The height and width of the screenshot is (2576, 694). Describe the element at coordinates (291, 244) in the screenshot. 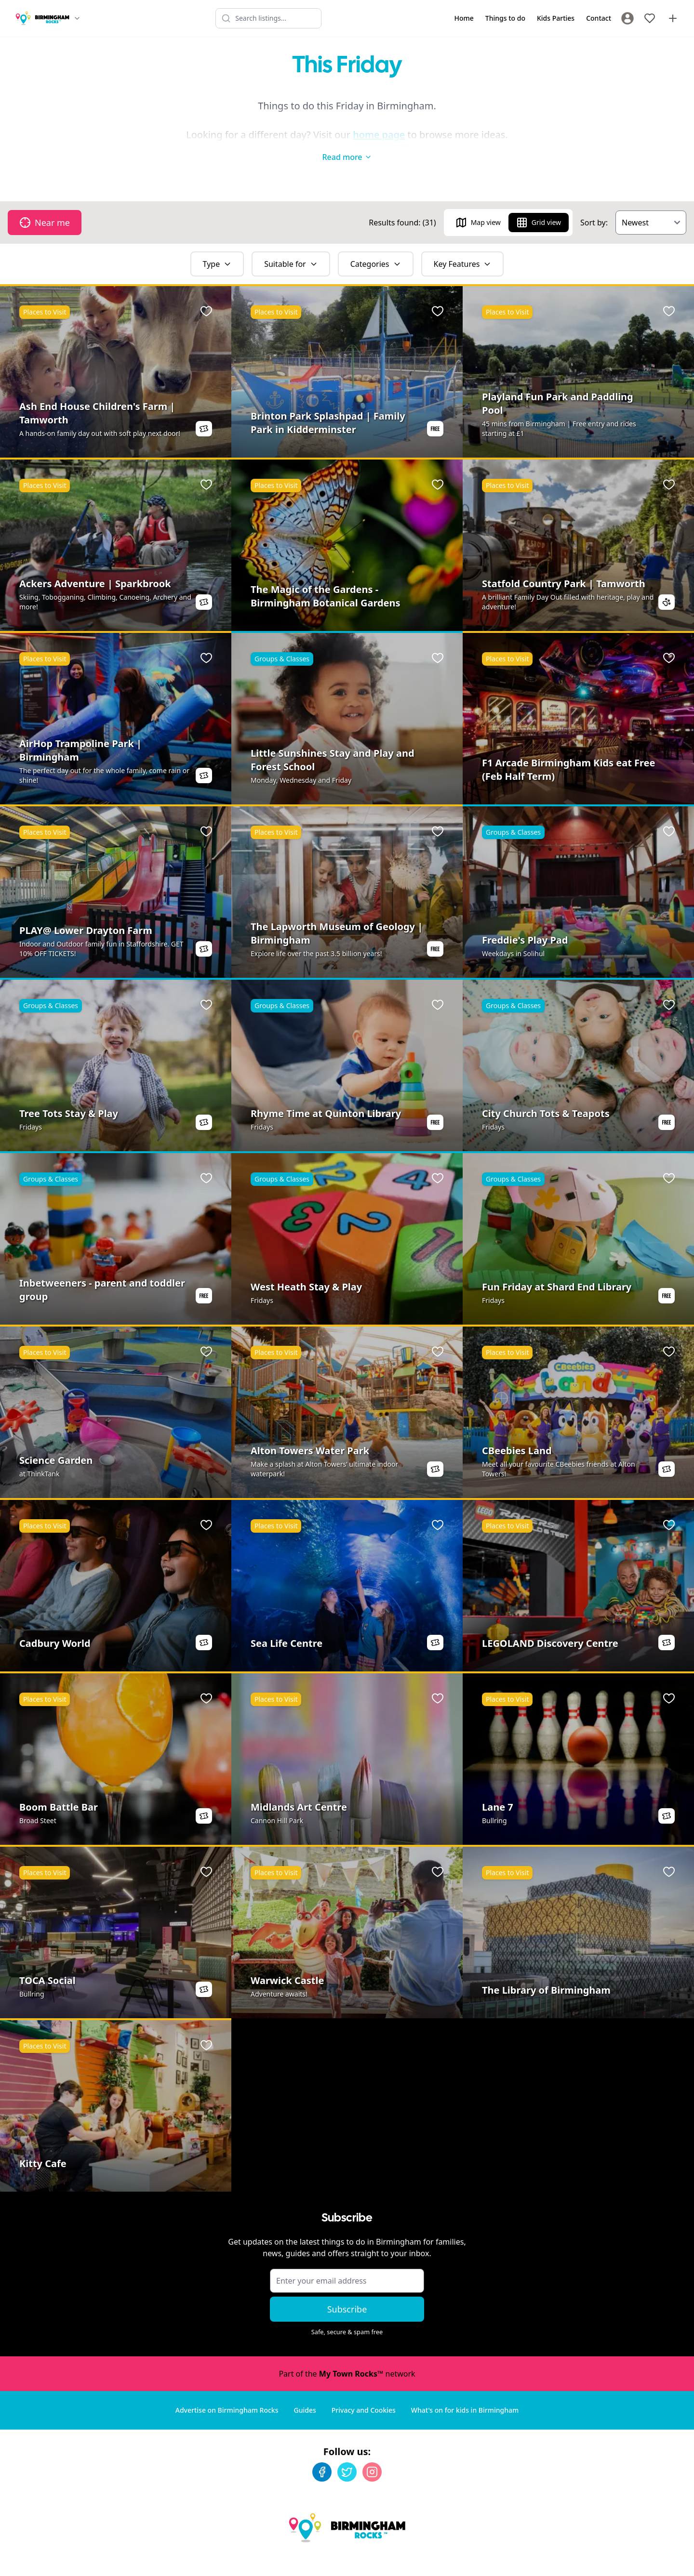

I see `Suitable for` at that location.